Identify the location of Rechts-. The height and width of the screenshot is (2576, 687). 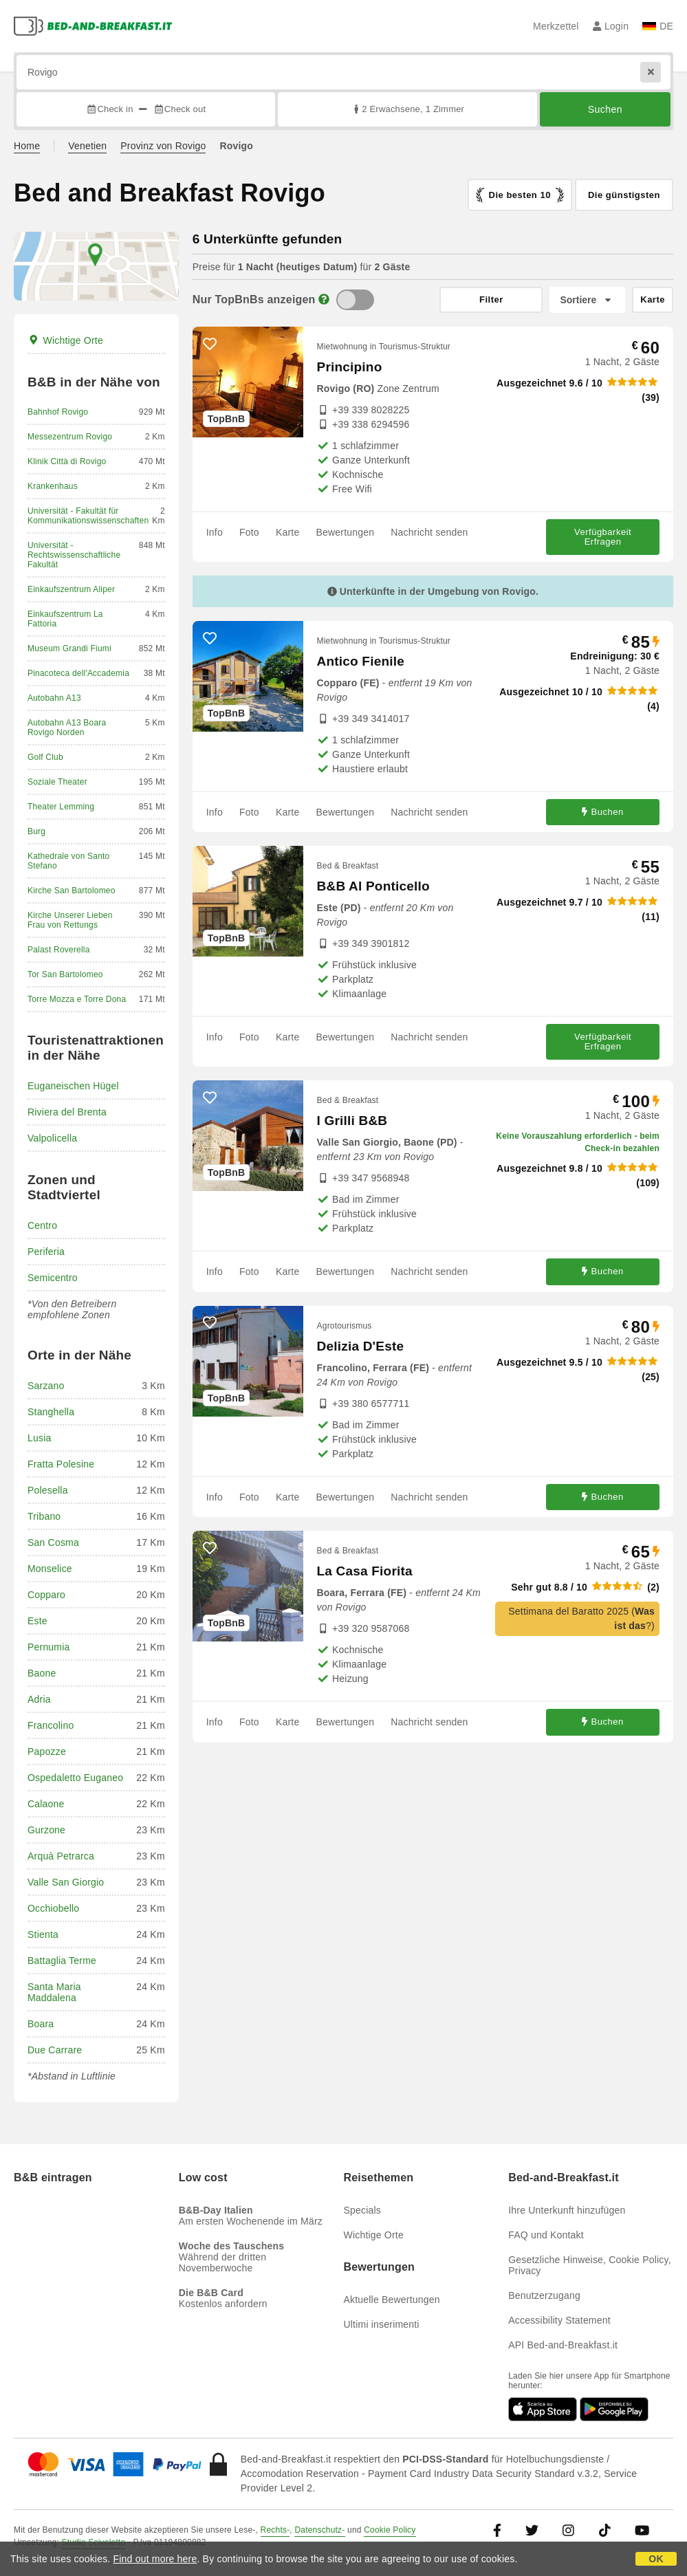
(275, 2530).